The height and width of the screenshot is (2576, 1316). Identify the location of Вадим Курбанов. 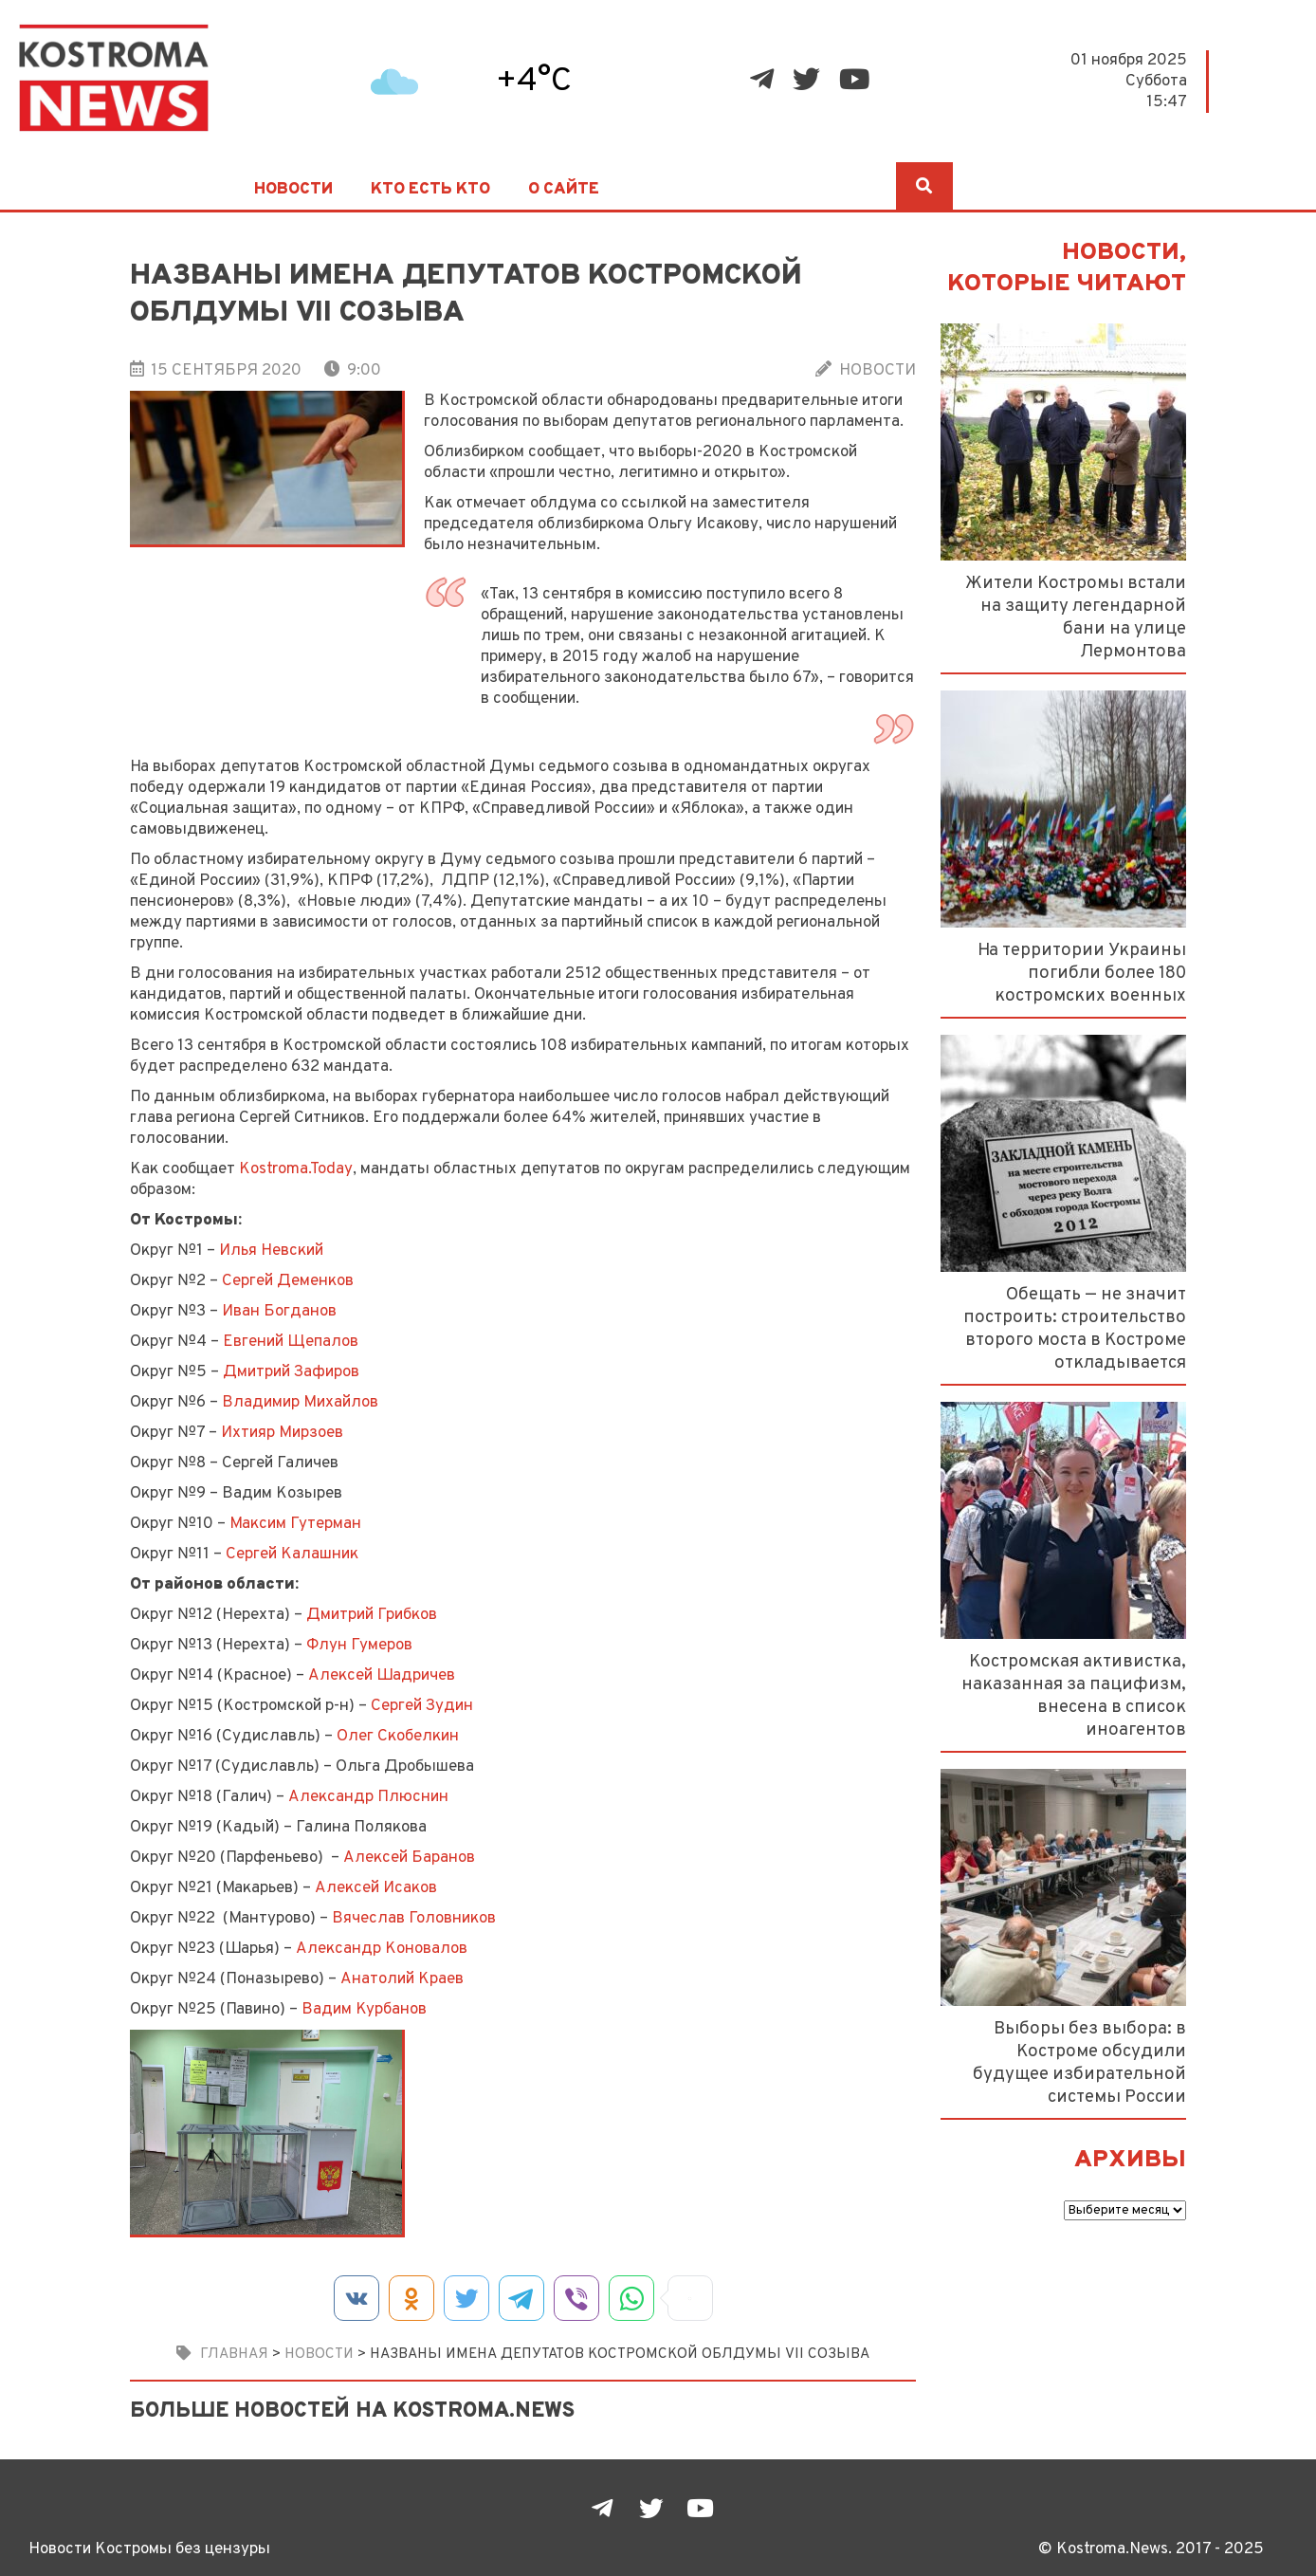
(364, 2009).